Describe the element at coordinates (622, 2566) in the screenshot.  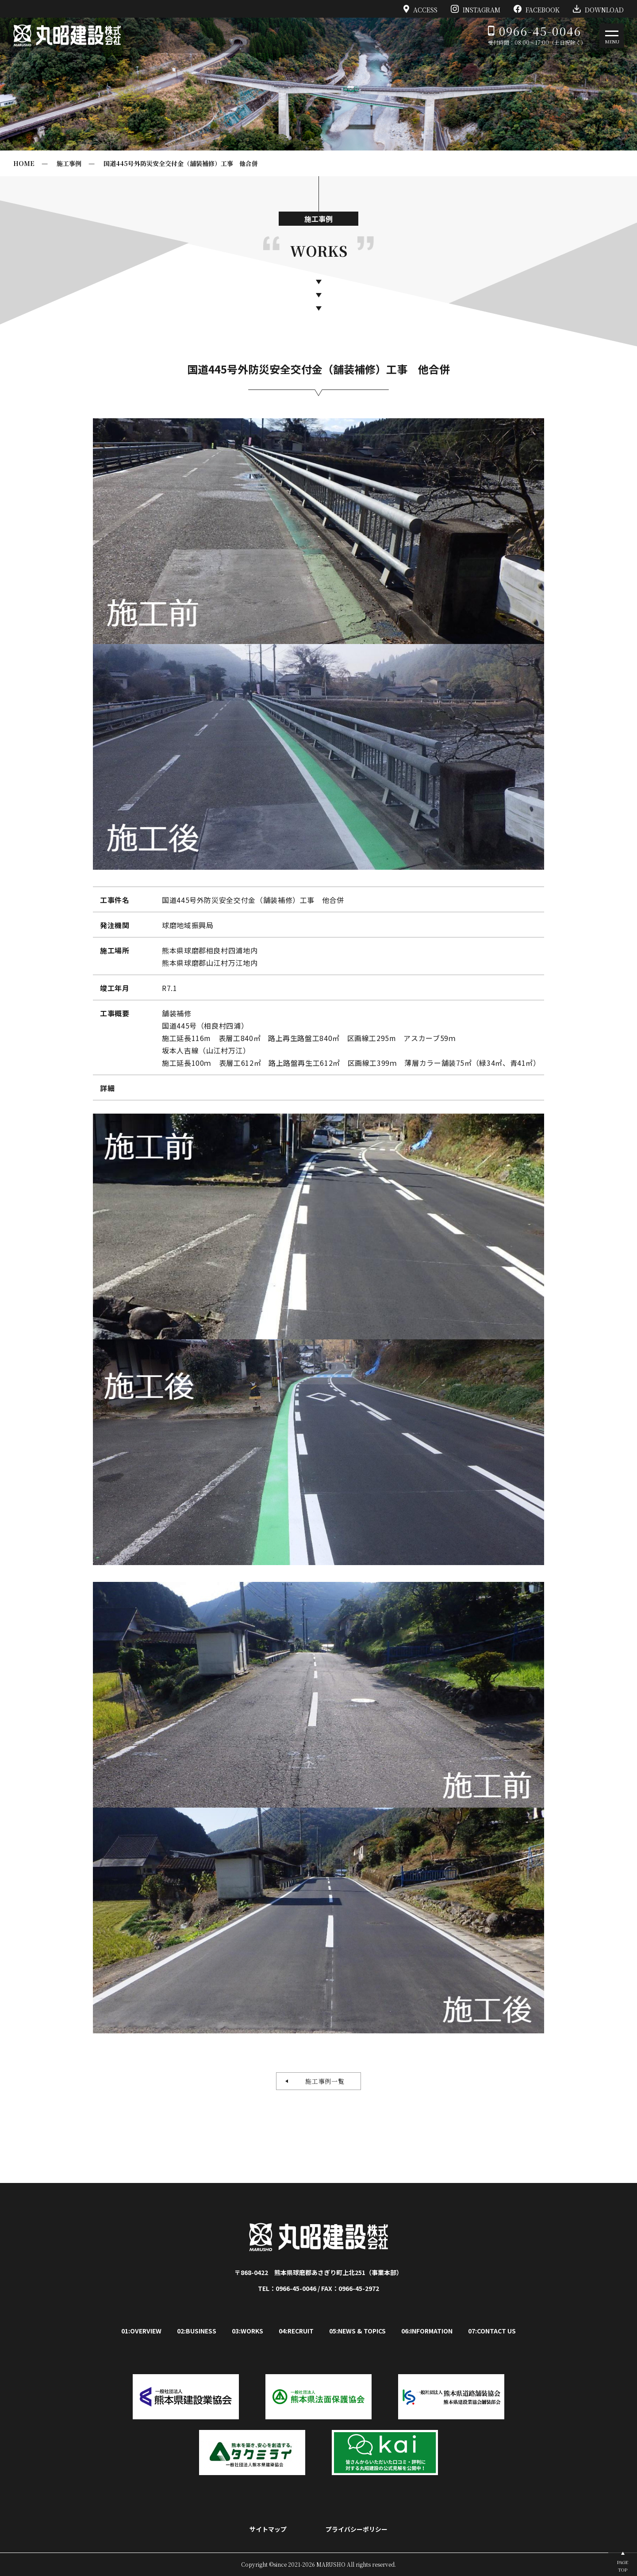
I see `PAGETOP` at that location.